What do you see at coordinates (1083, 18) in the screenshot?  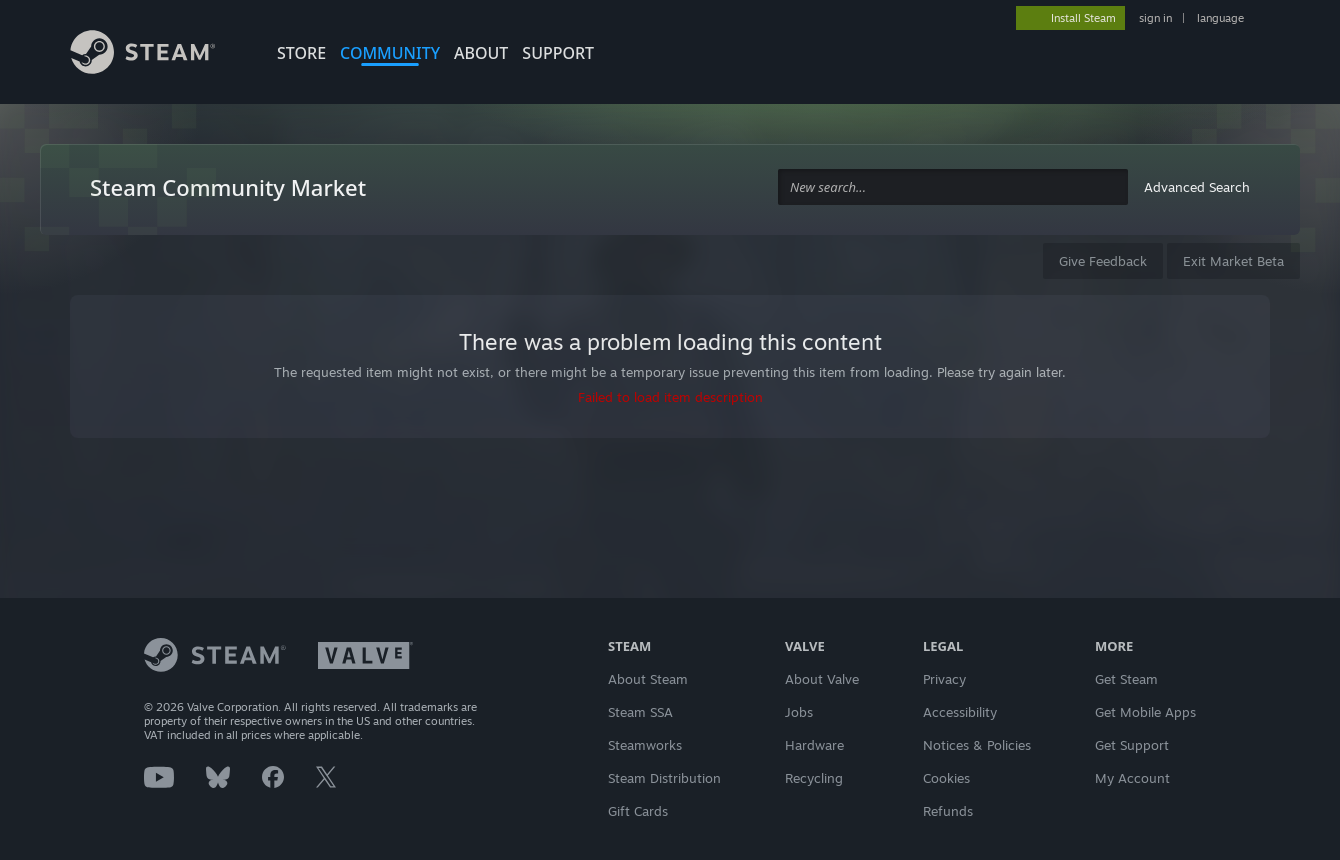 I see `Install Steam` at bounding box center [1083, 18].